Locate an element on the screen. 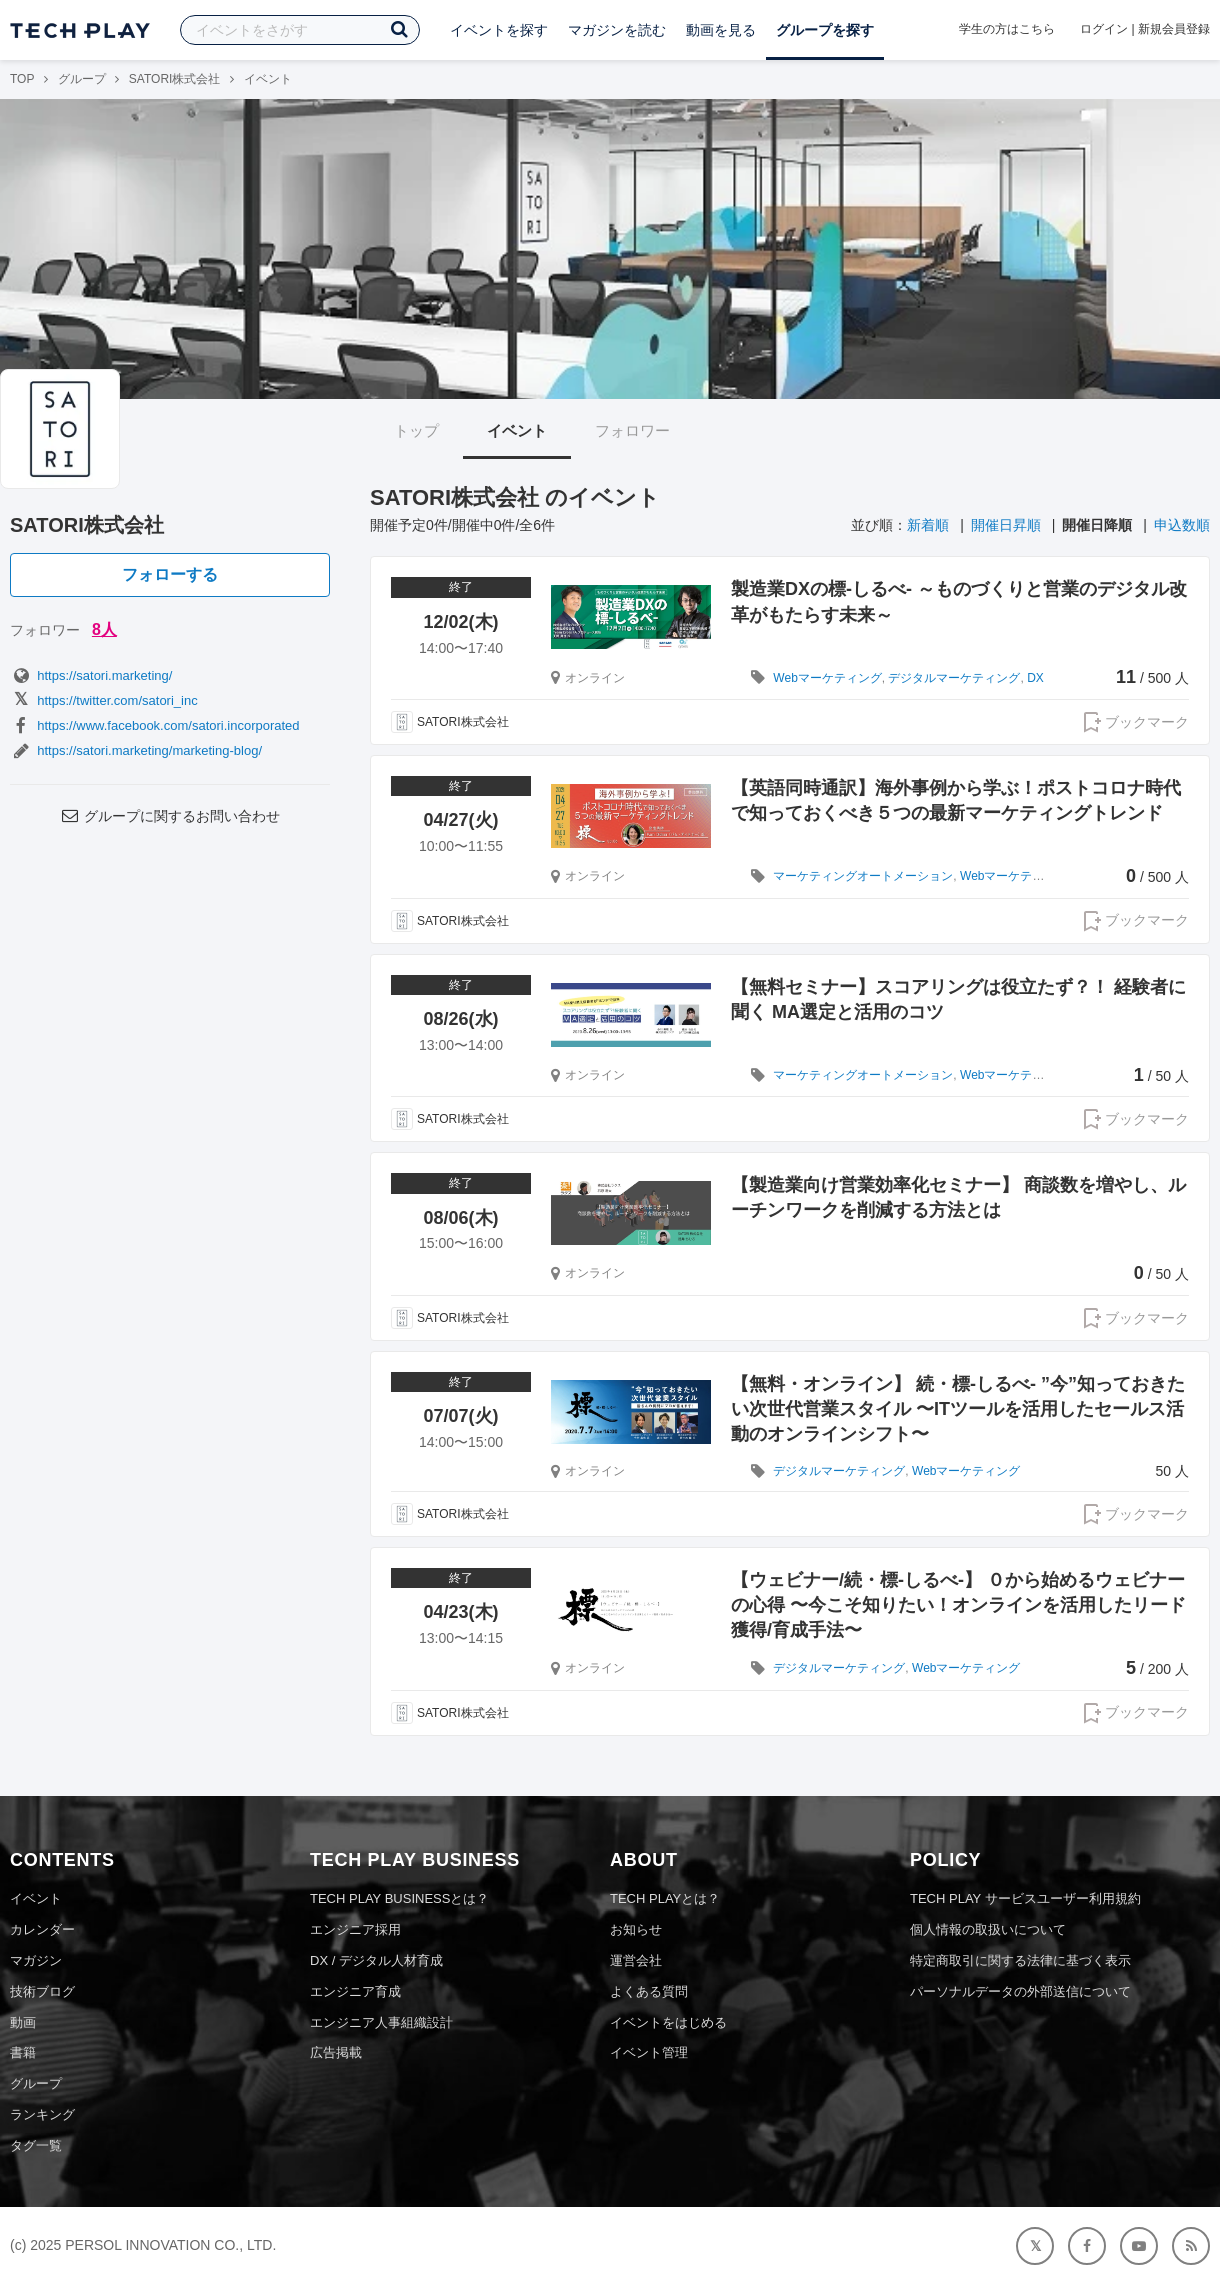 The image size is (1220, 2285). ランキング is located at coordinates (42, 2114).